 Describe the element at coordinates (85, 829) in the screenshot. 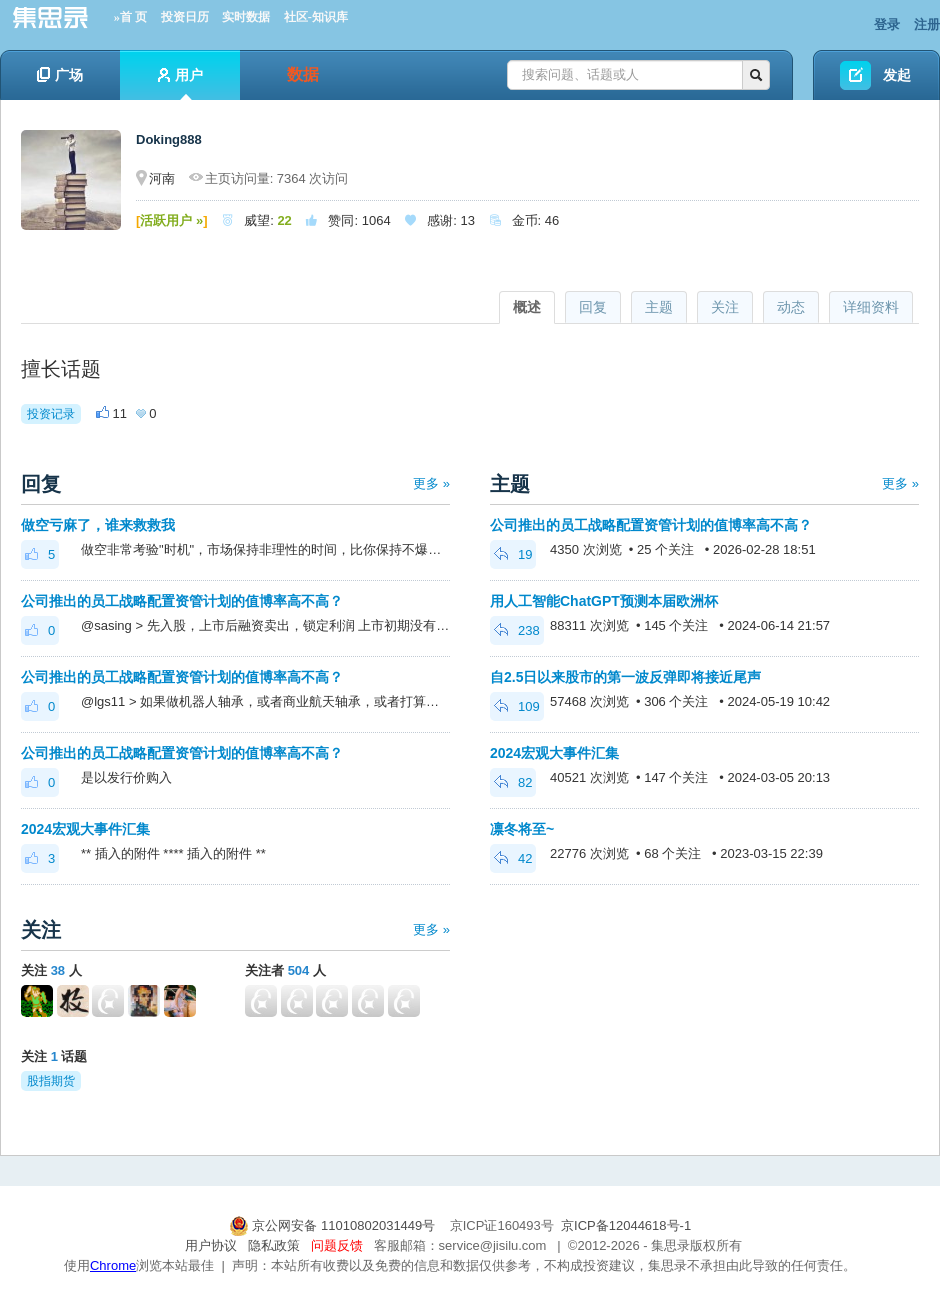

I see `2024宏观大事件汇集` at that location.